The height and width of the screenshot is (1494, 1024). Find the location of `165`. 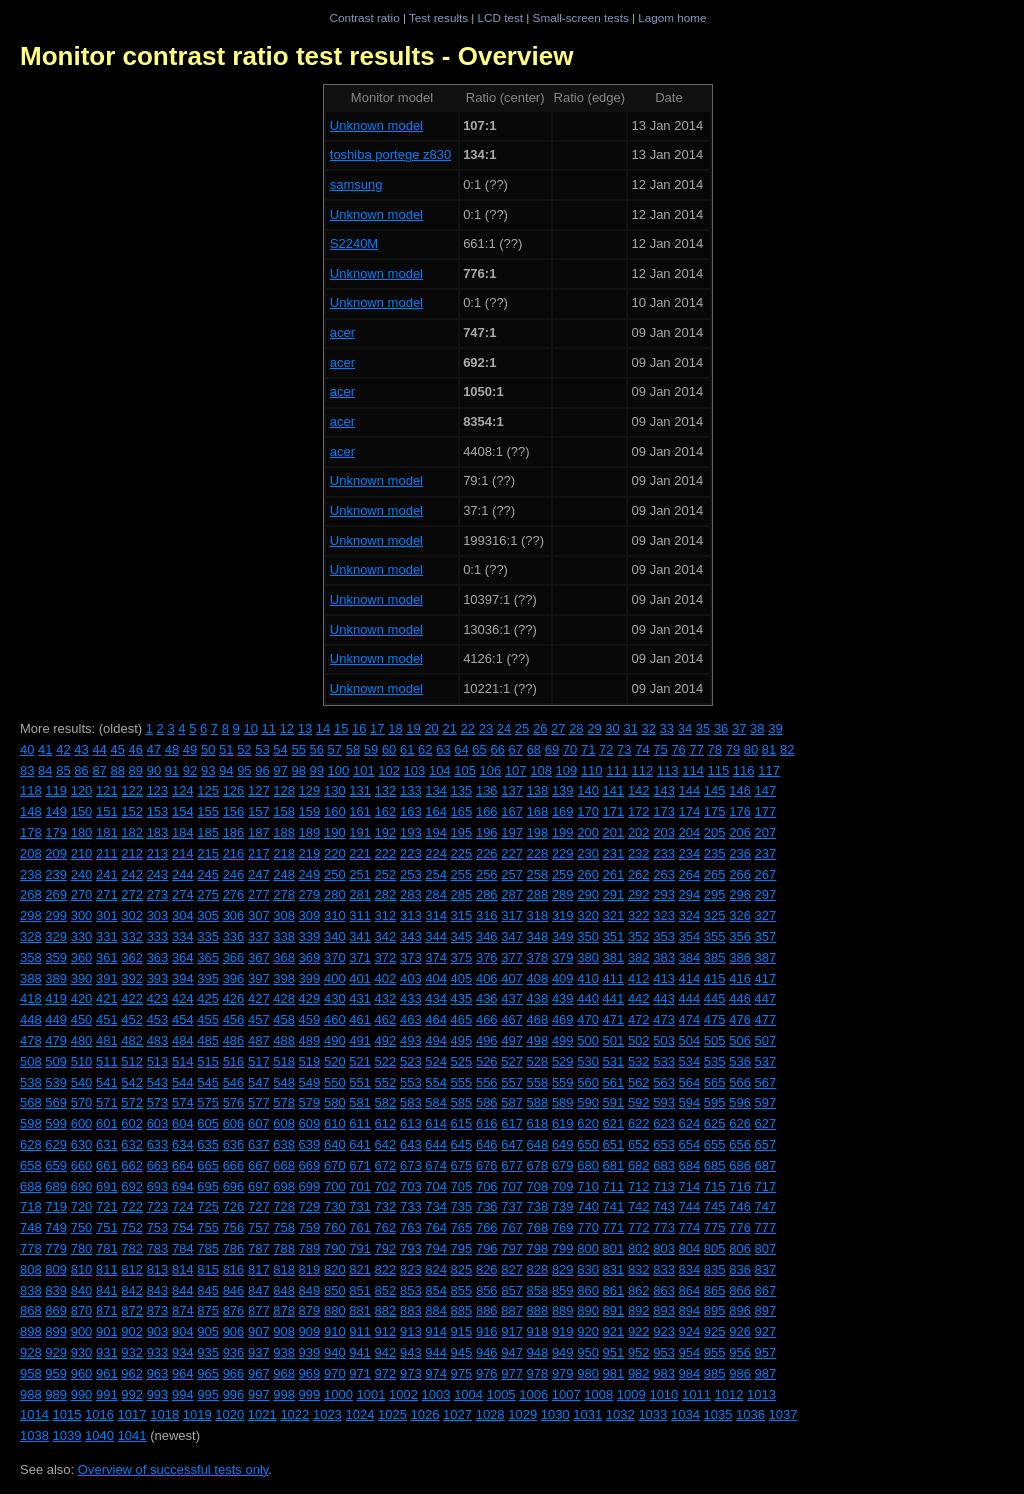

165 is located at coordinates (462, 811).